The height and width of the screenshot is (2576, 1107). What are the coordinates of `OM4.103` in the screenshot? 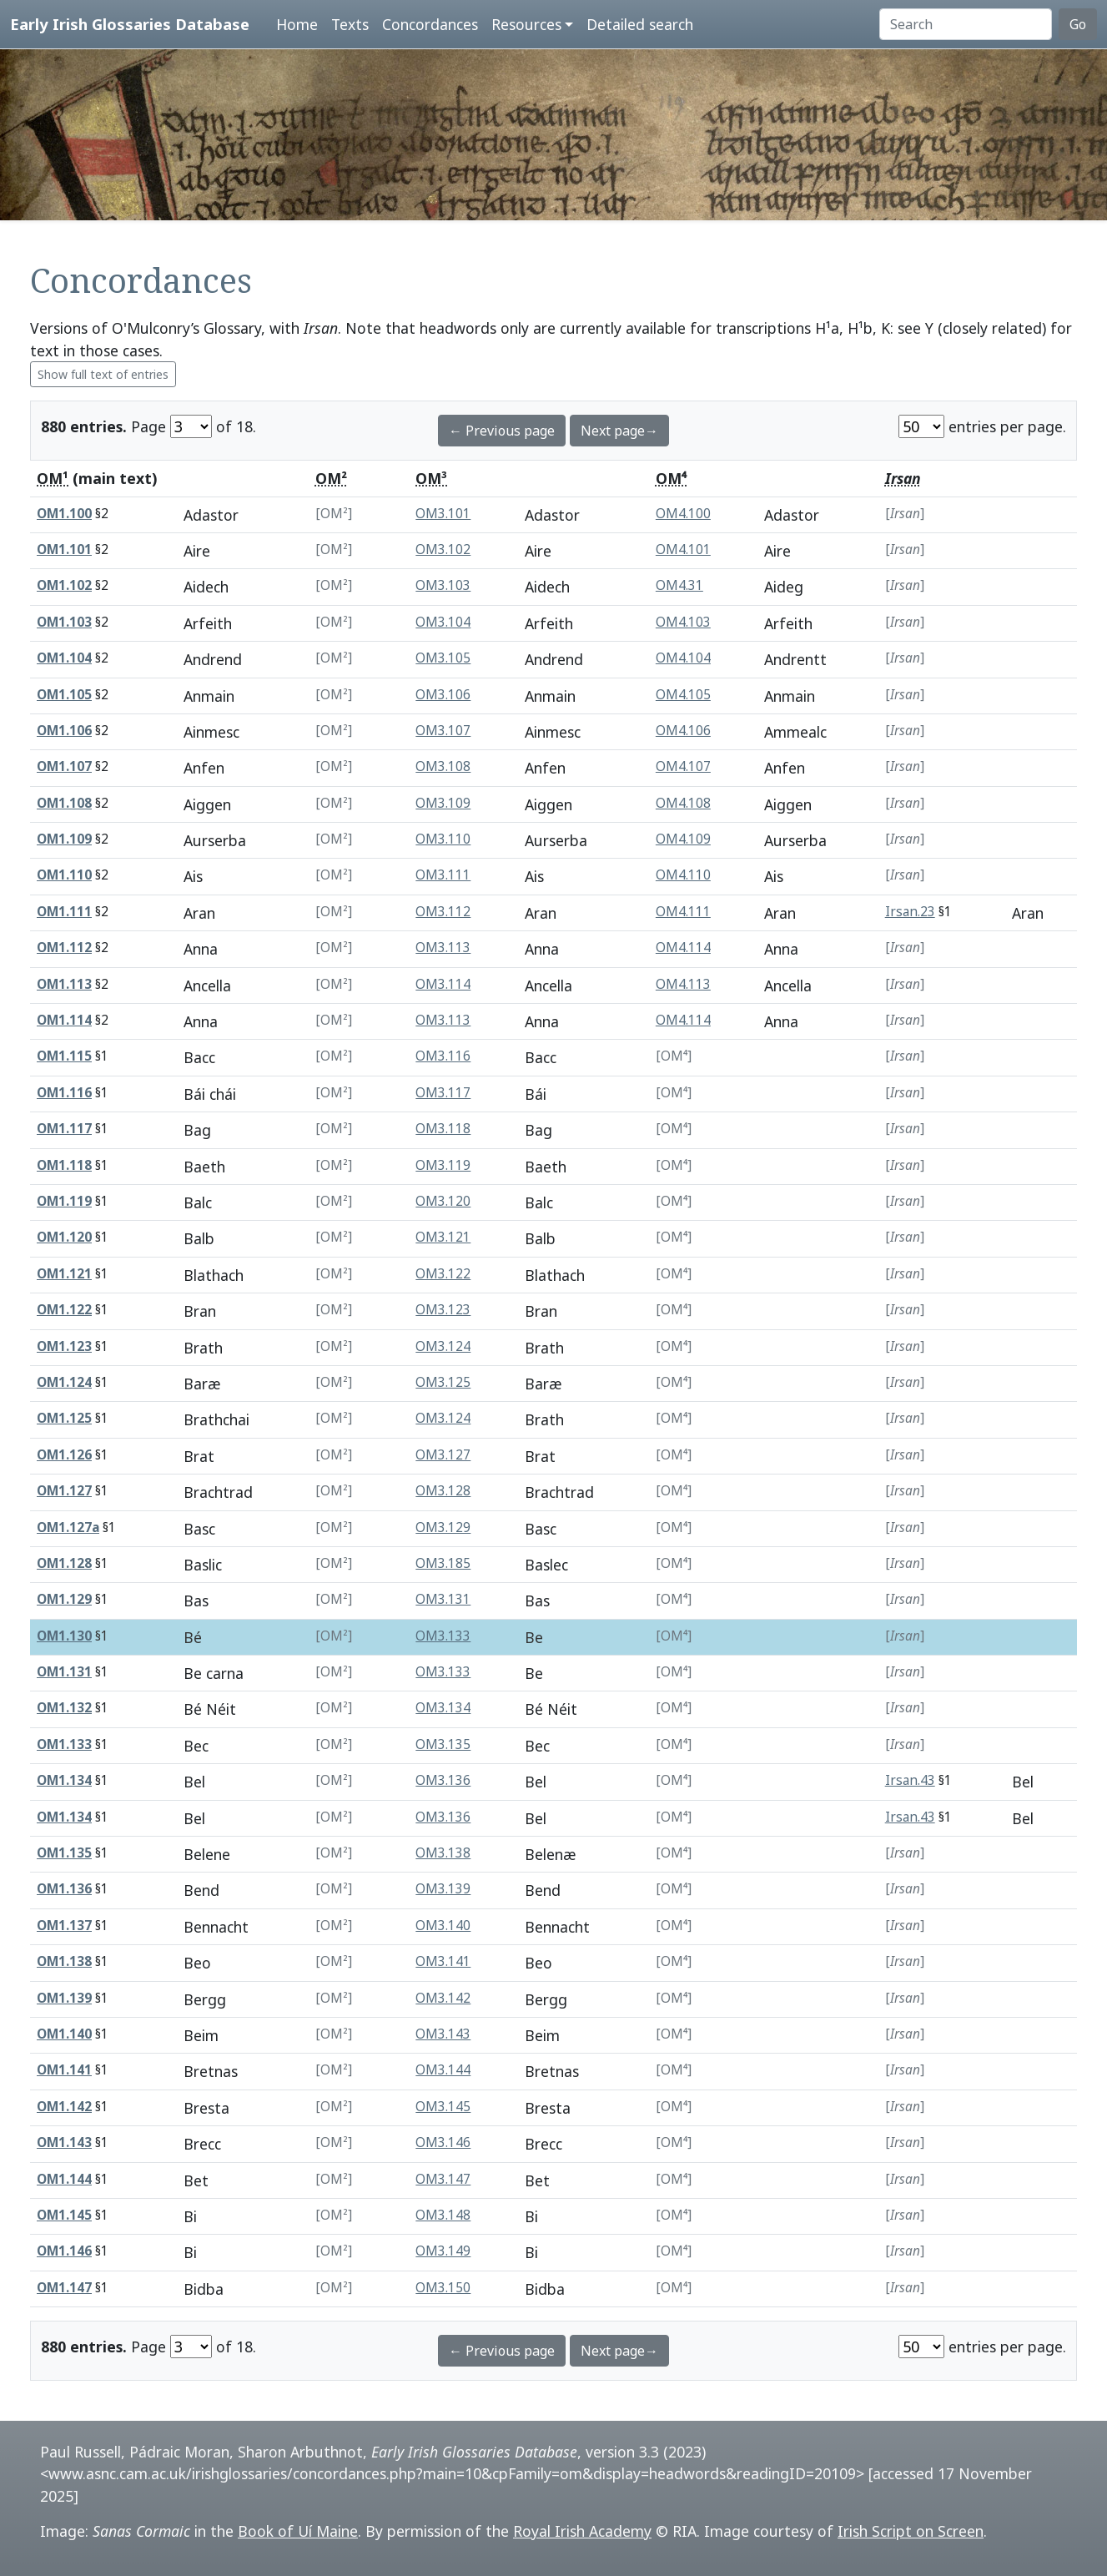 It's located at (683, 622).